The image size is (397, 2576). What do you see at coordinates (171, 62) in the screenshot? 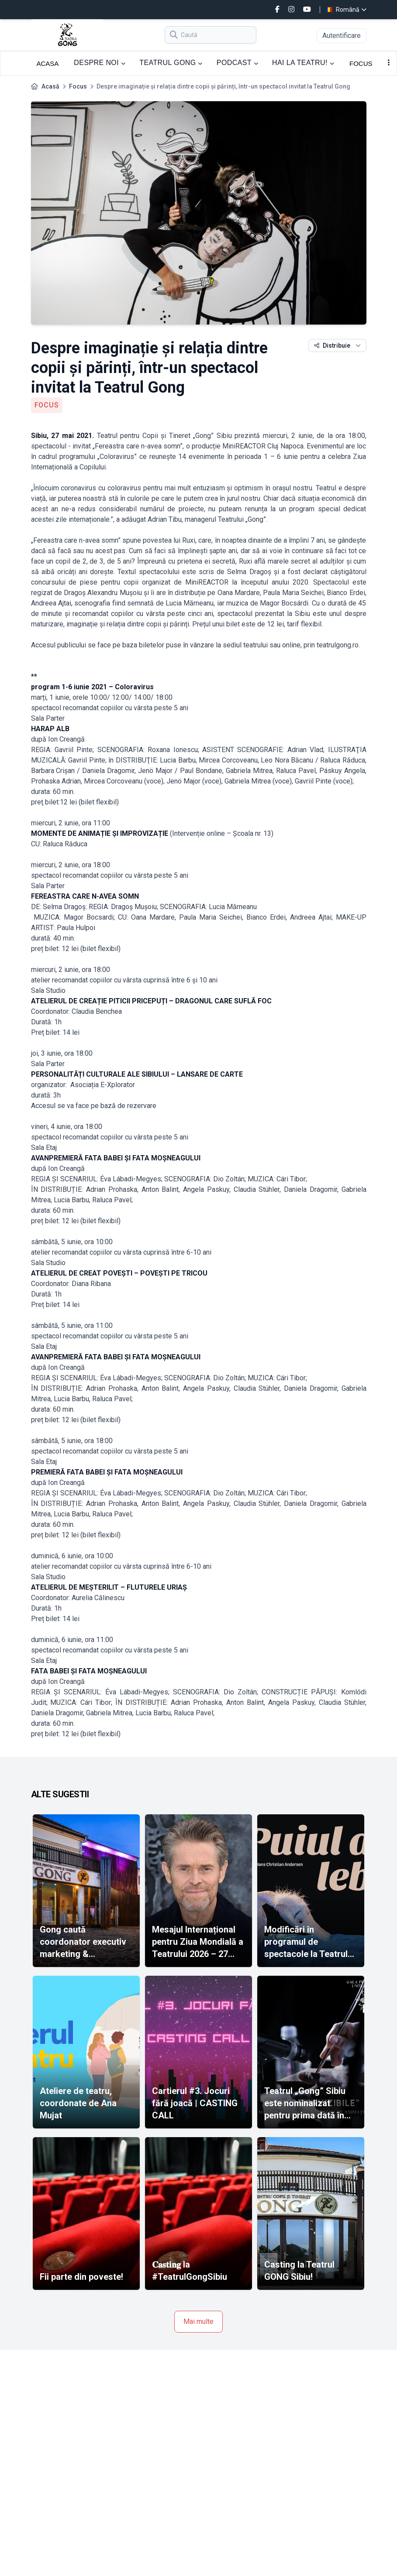
I see `TEATRUL GONG` at bounding box center [171, 62].